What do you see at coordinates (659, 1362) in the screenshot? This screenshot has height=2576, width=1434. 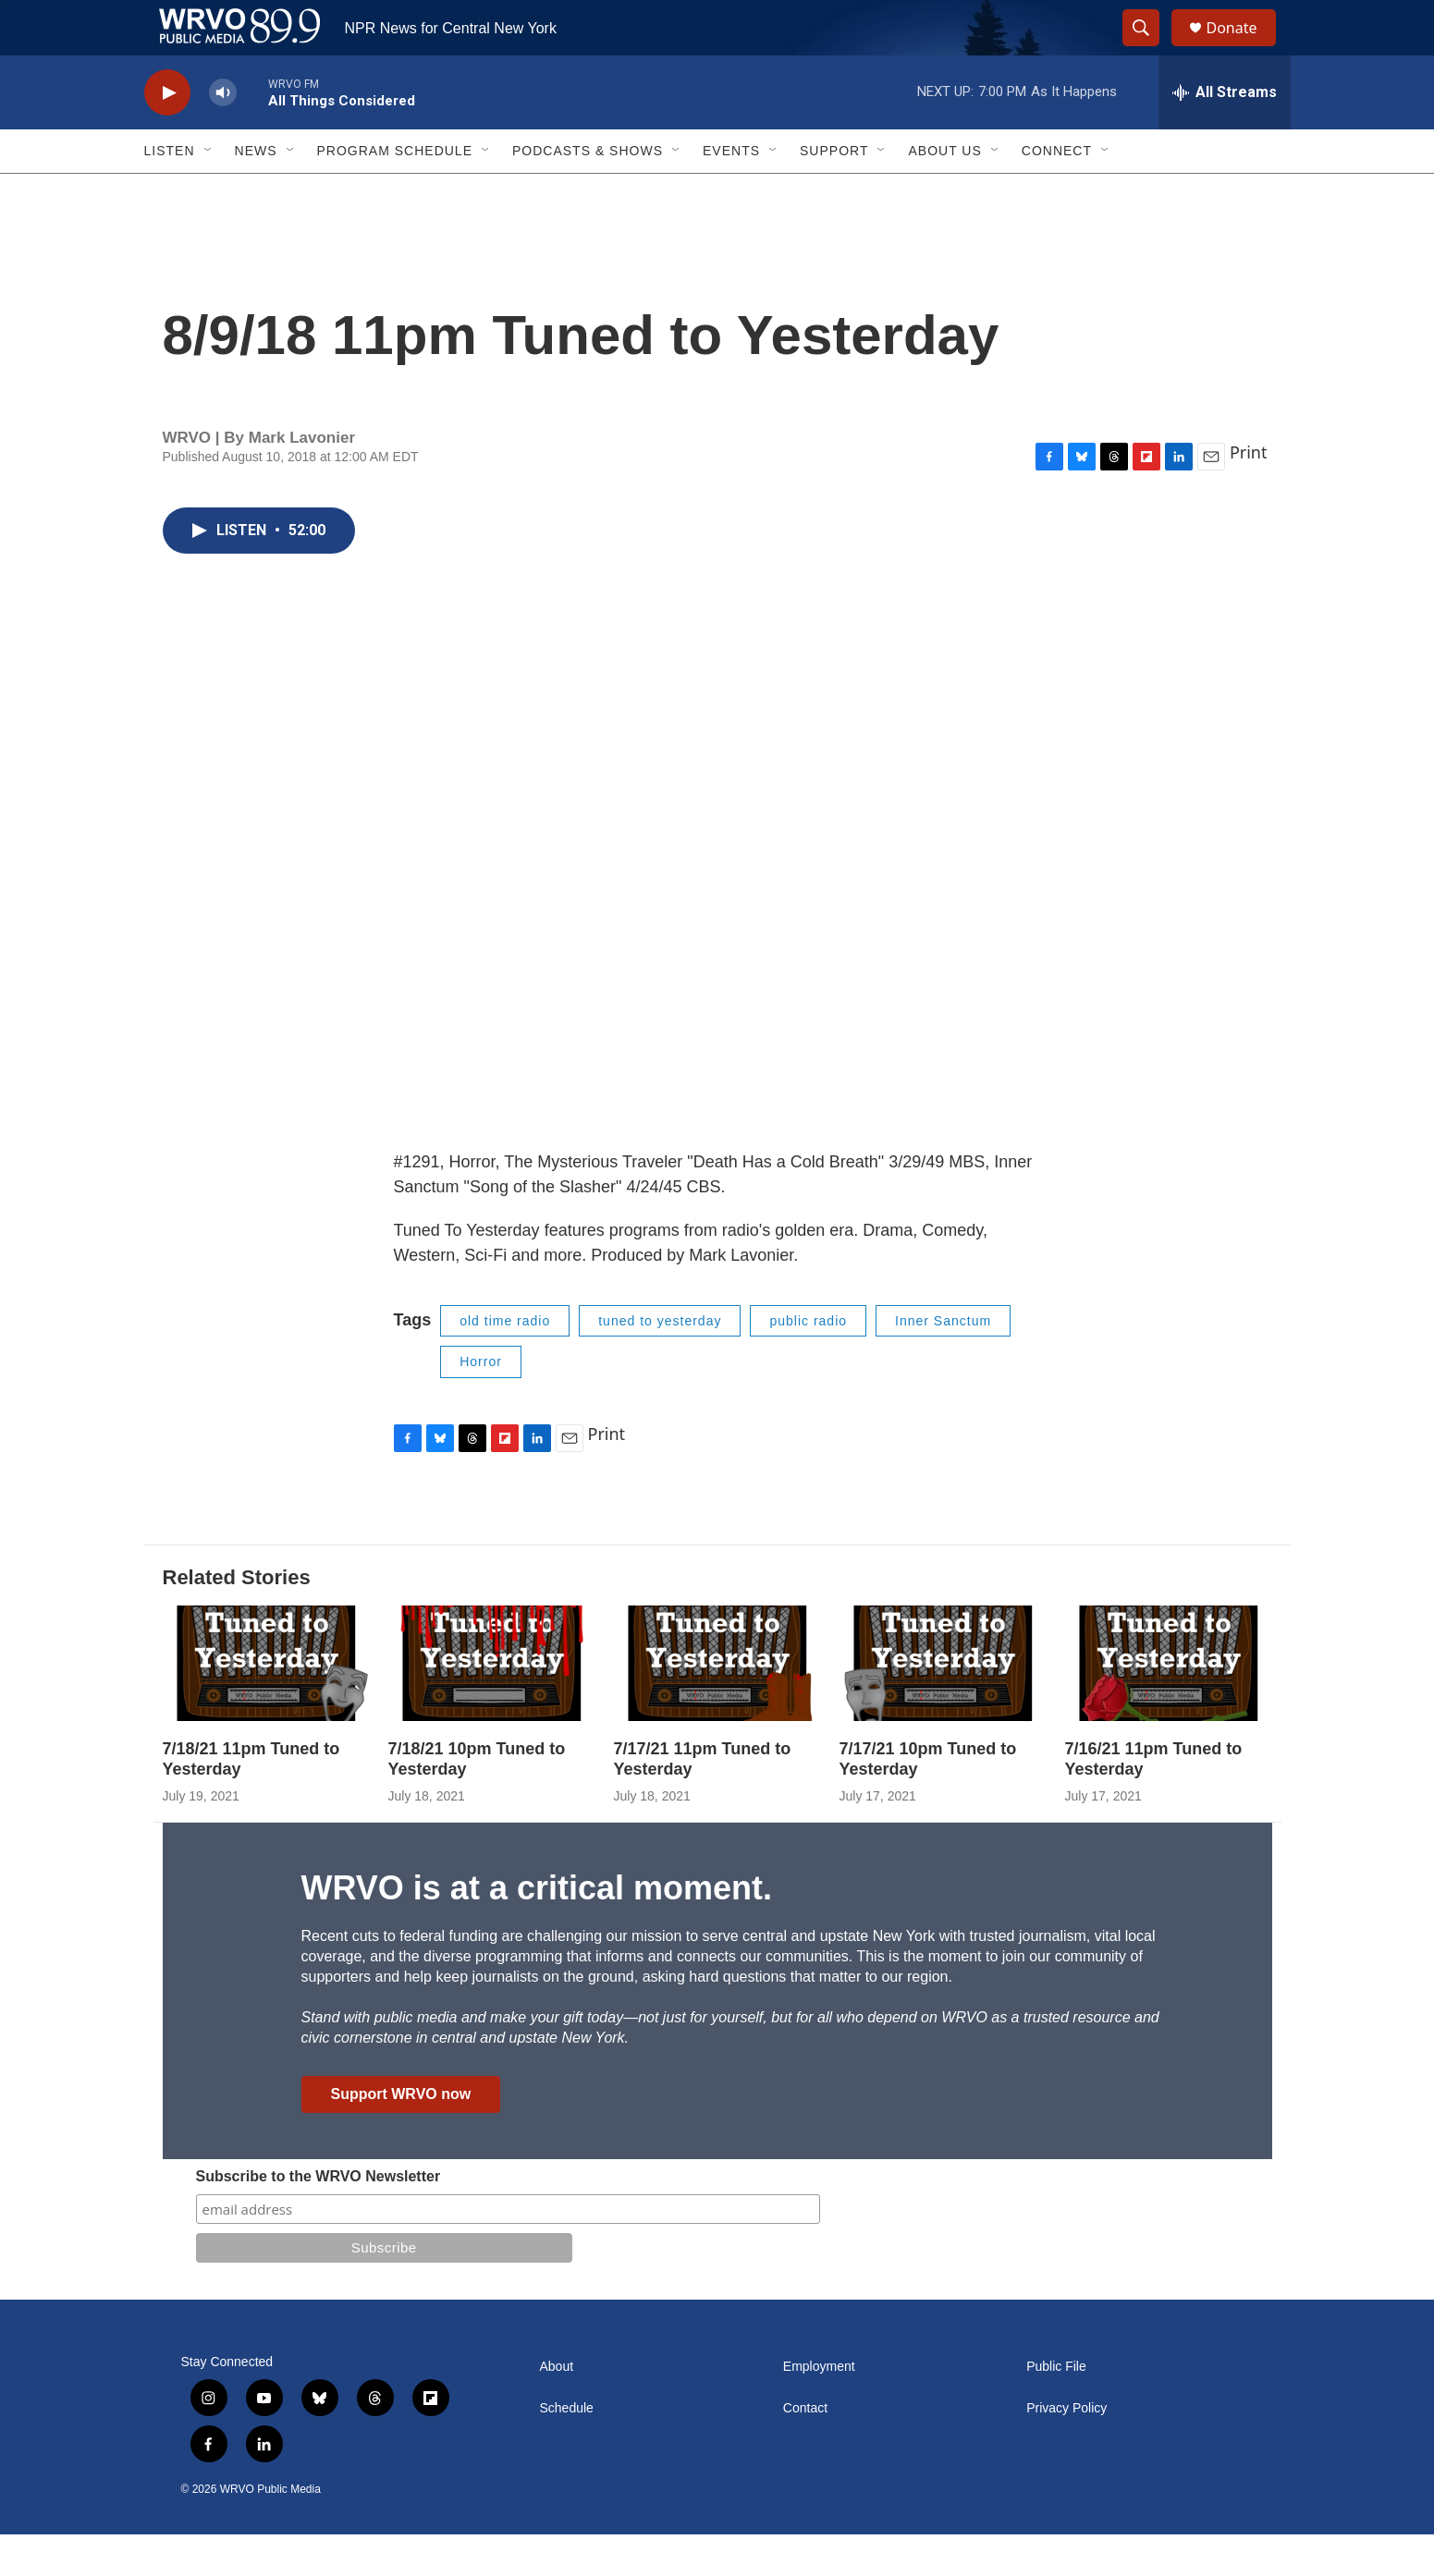 I see `tuned to yesterday` at bounding box center [659, 1362].